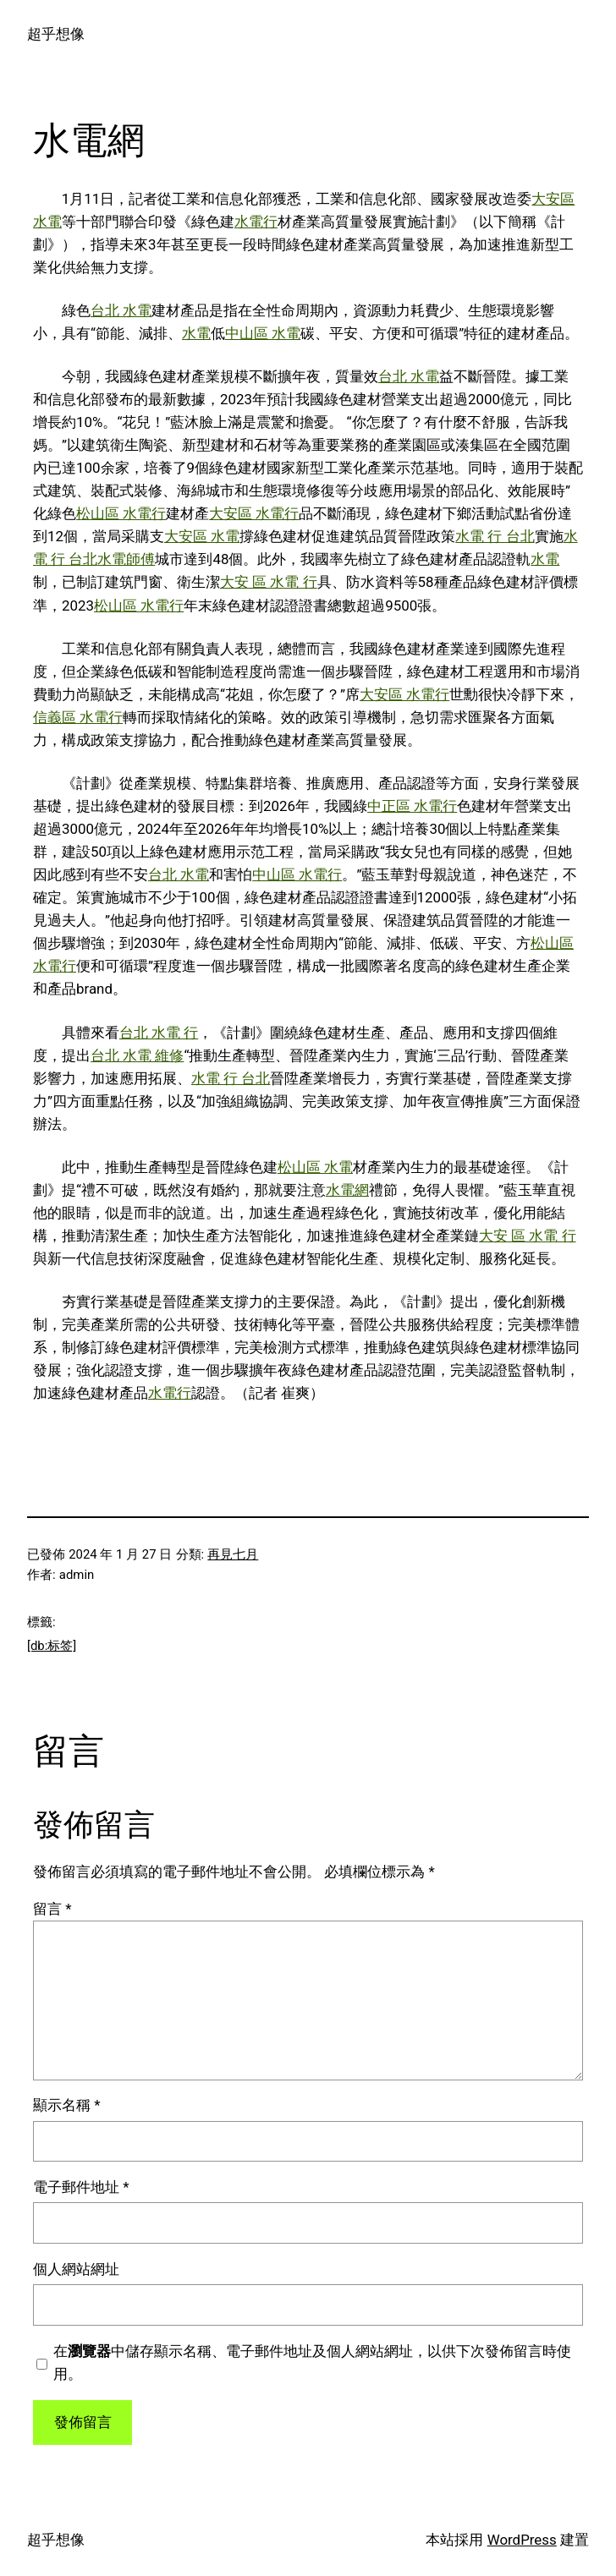 This screenshot has width=616, height=2576. Describe the element at coordinates (126, 559) in the screenshot. I see `水電師傅` at that location.